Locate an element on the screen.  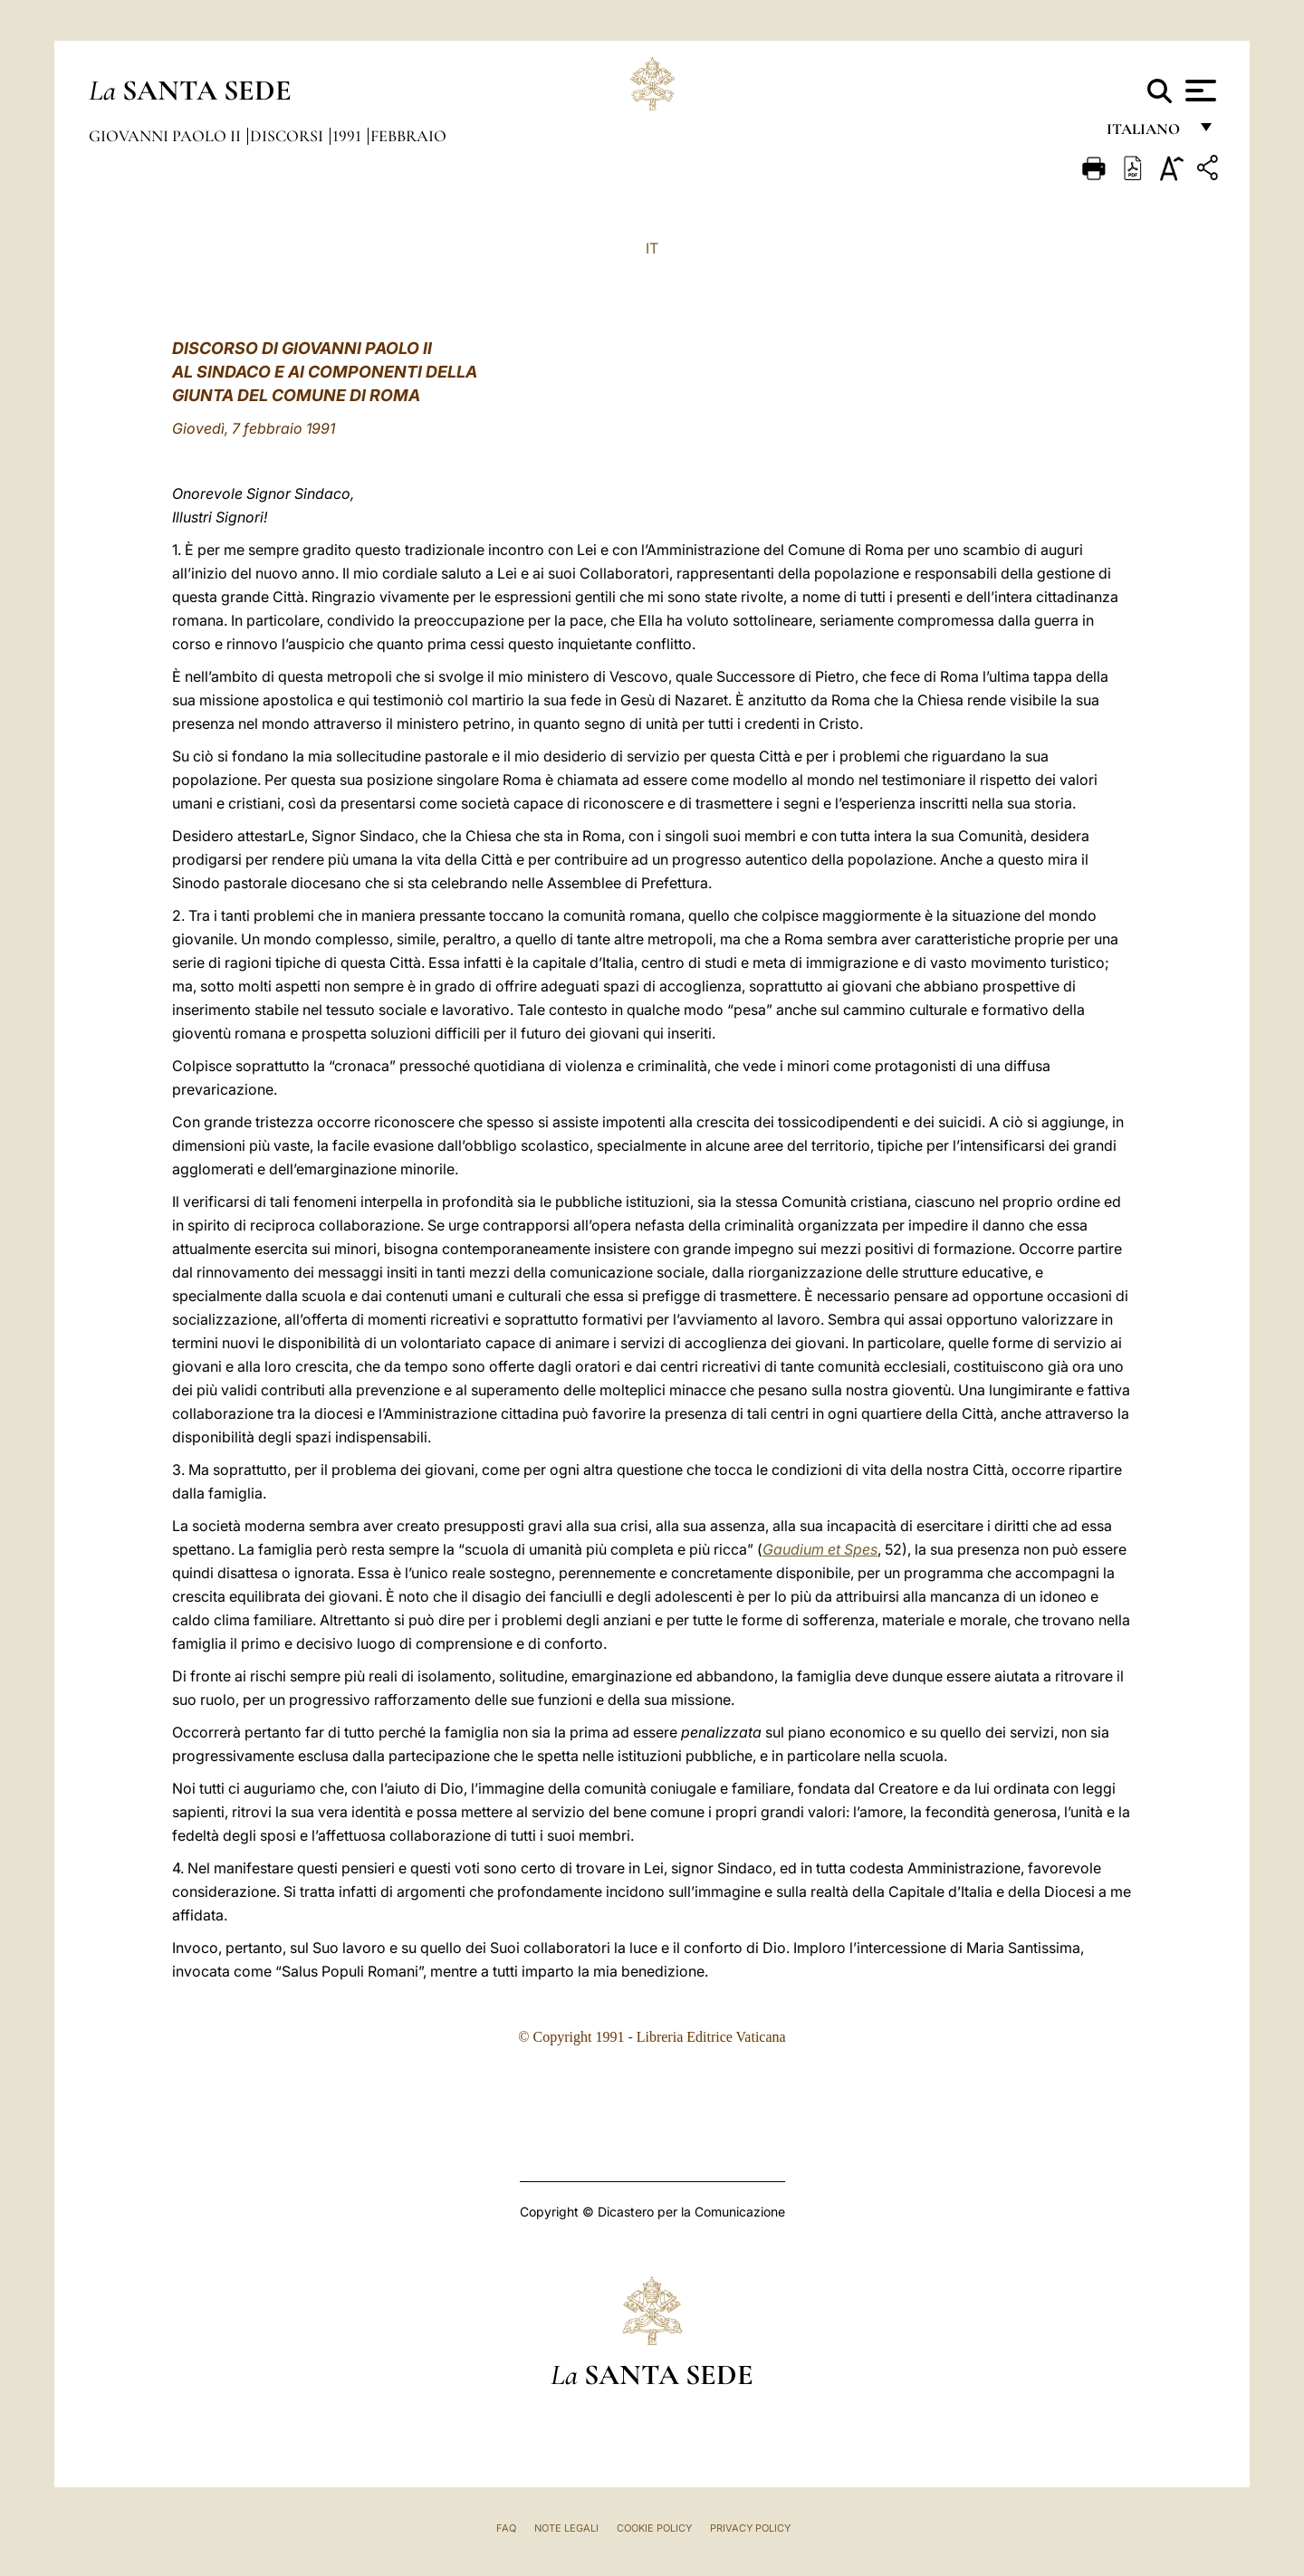
1991 is located at coordinates (348, 136).